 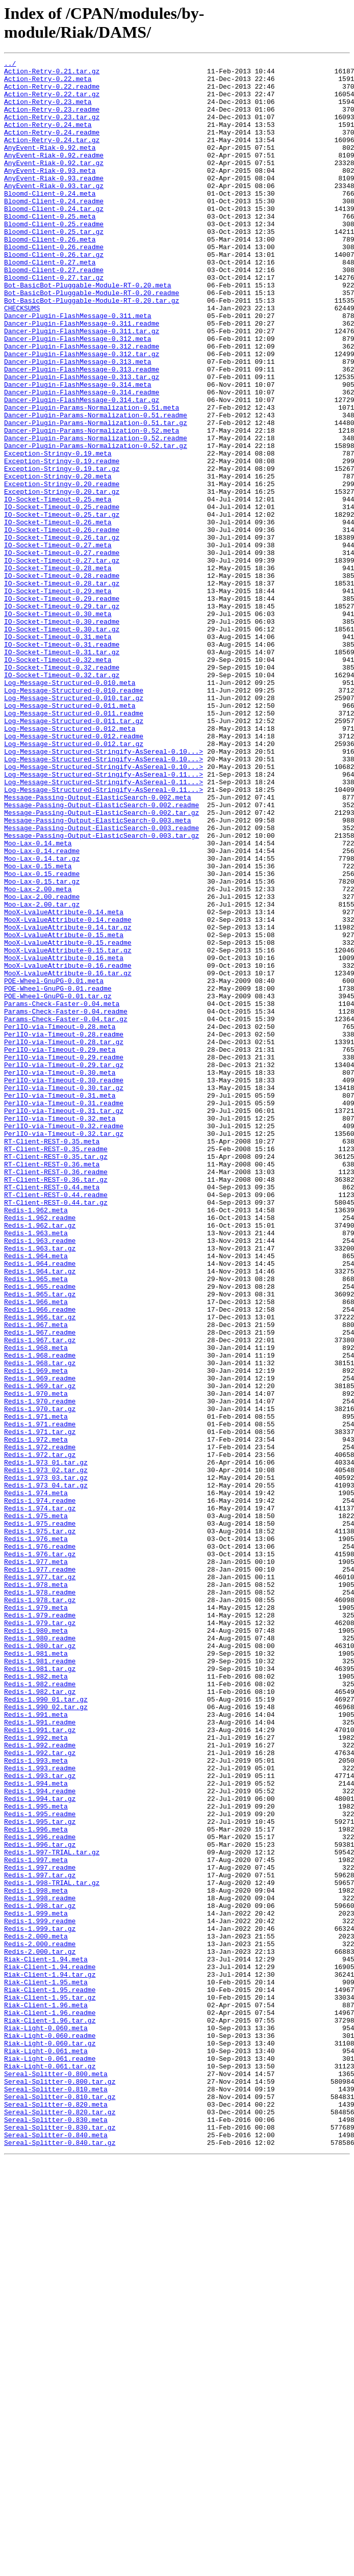 I want to click on MooX-LvalueAttribute-0.14.tar.gz, so click(x=68, y=1101).